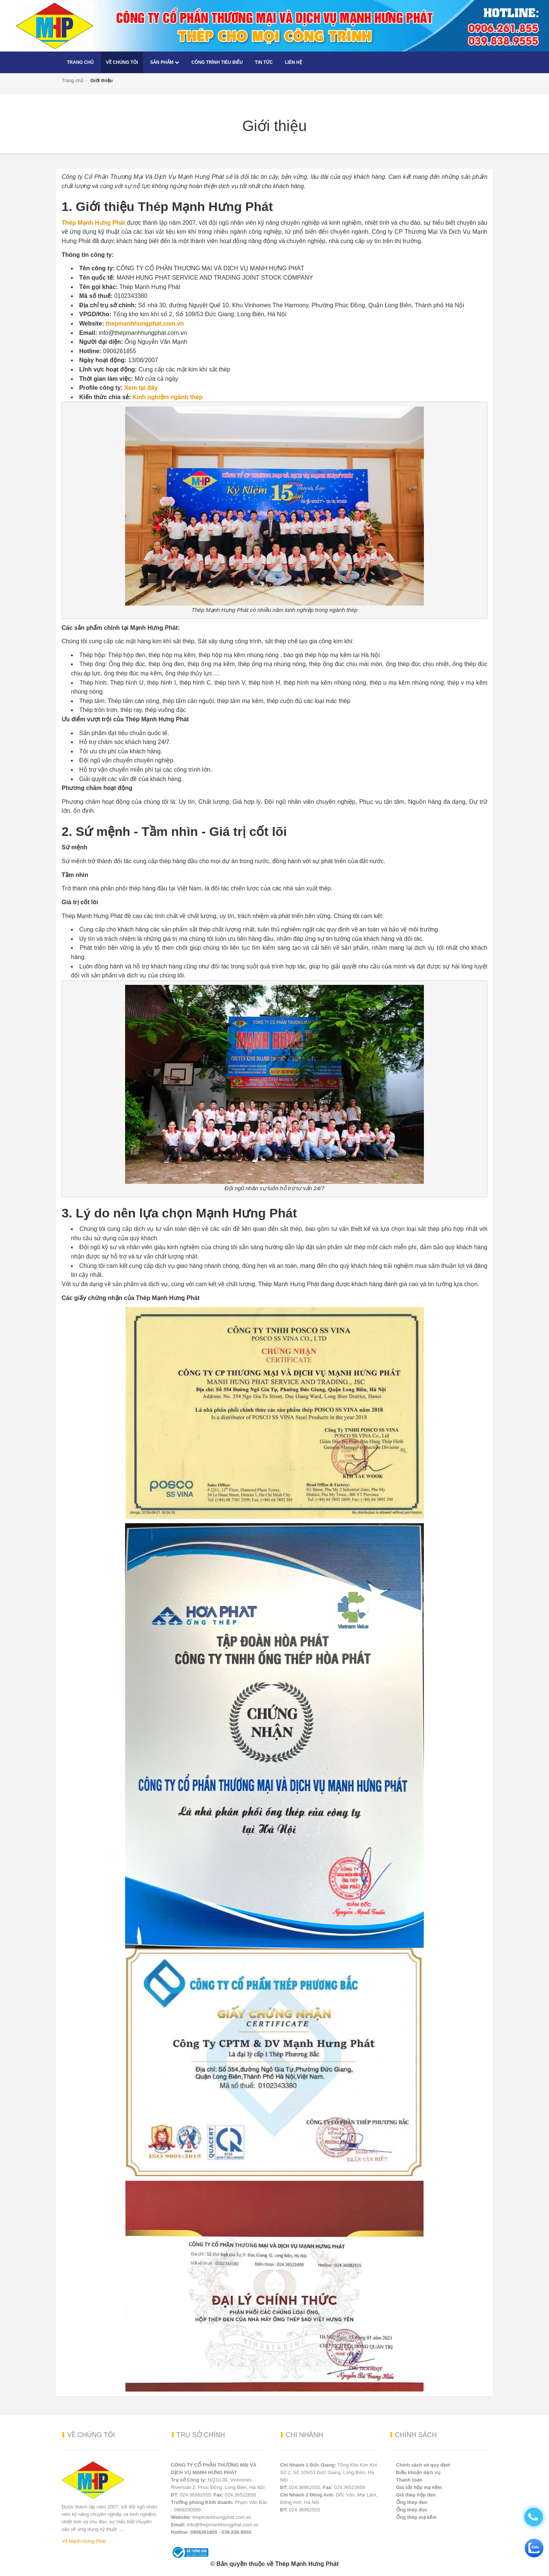  Describe the element at coordinates (217, 62) in the screenshot. I see `Công trình tiêu biểu` at that location.